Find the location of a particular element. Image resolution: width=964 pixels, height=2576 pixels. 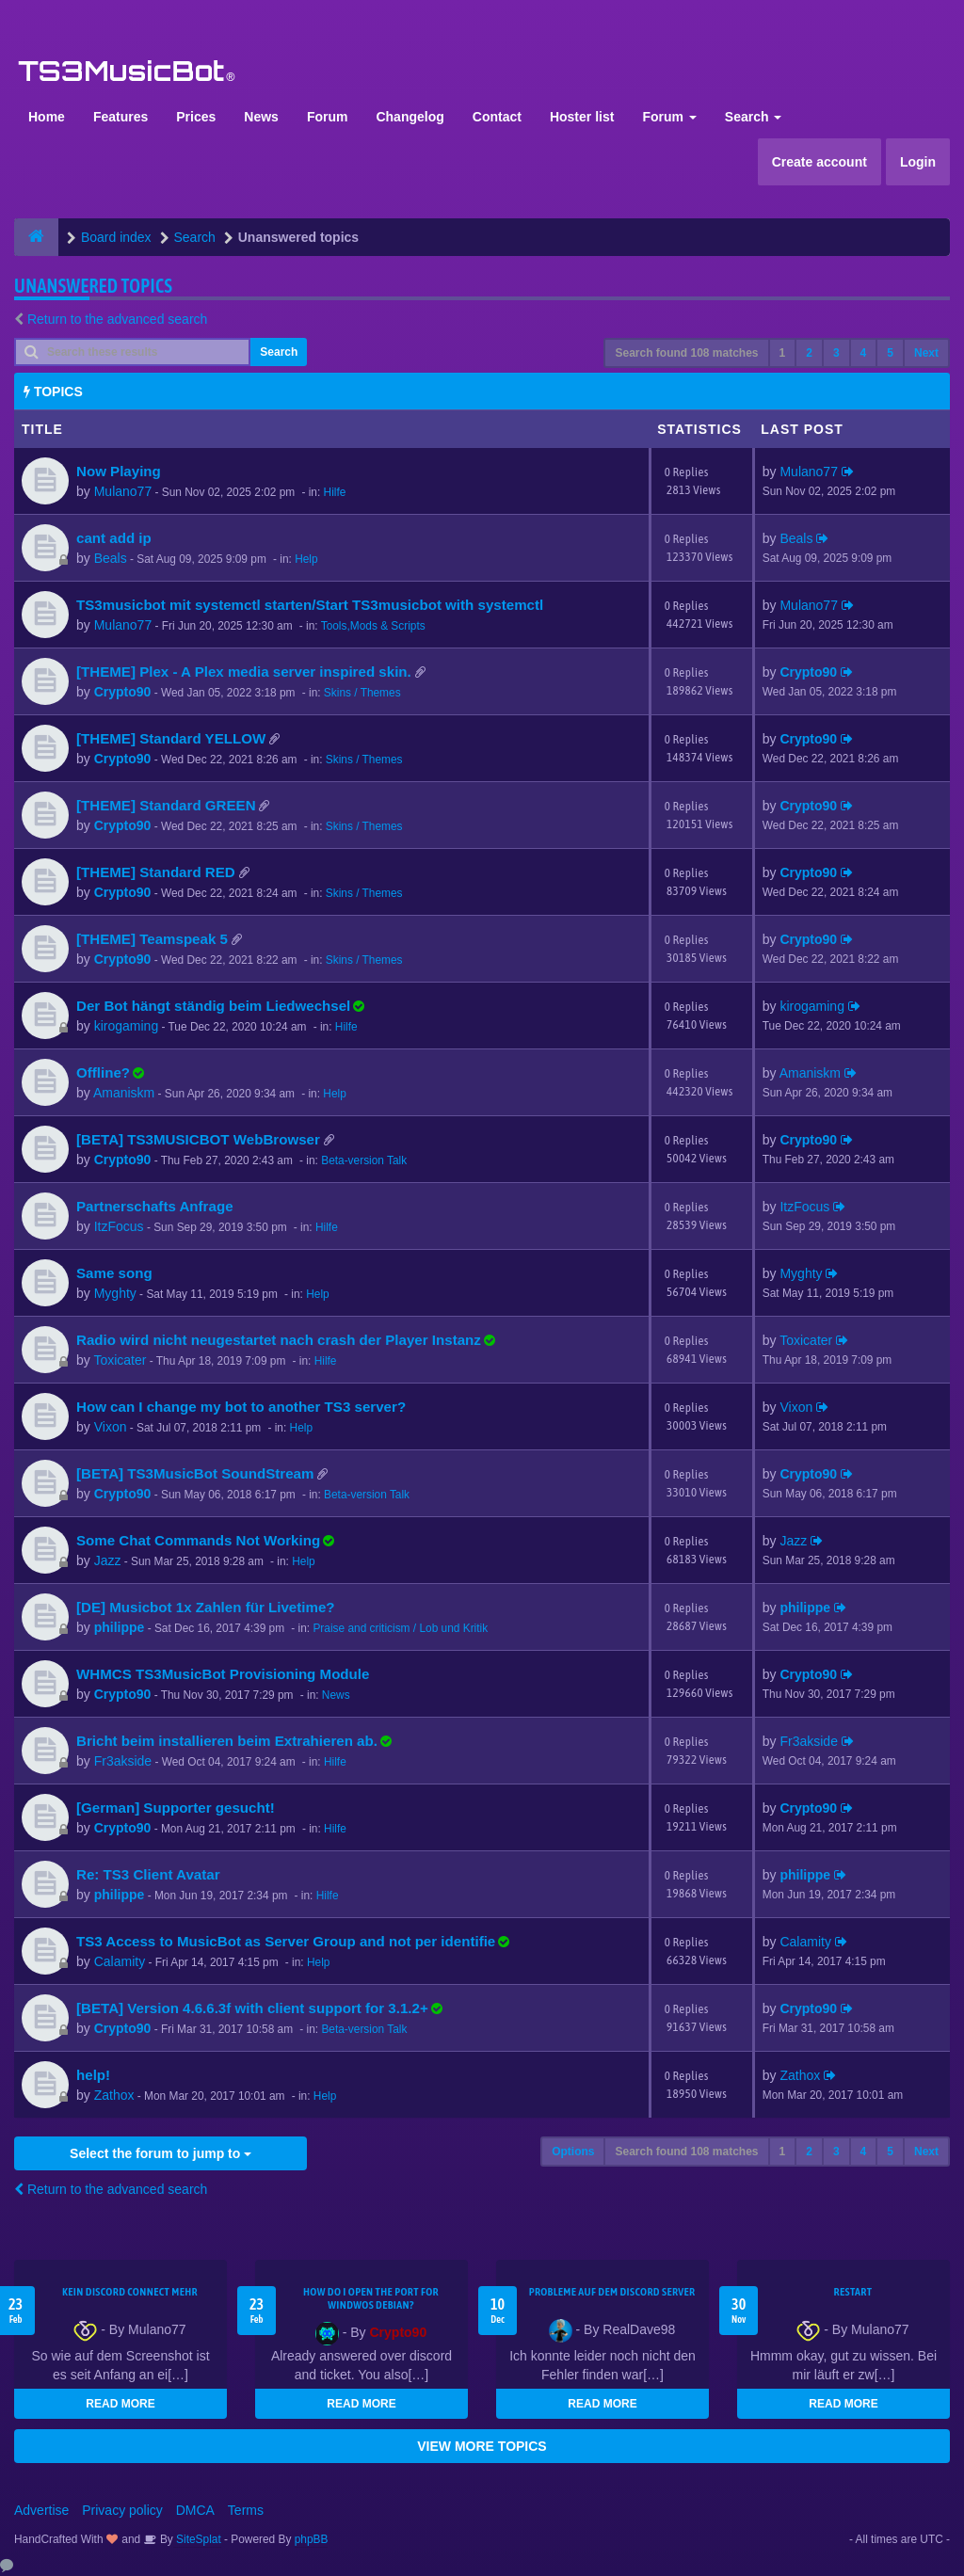

5 [button] is located at coordinates (890, 353).